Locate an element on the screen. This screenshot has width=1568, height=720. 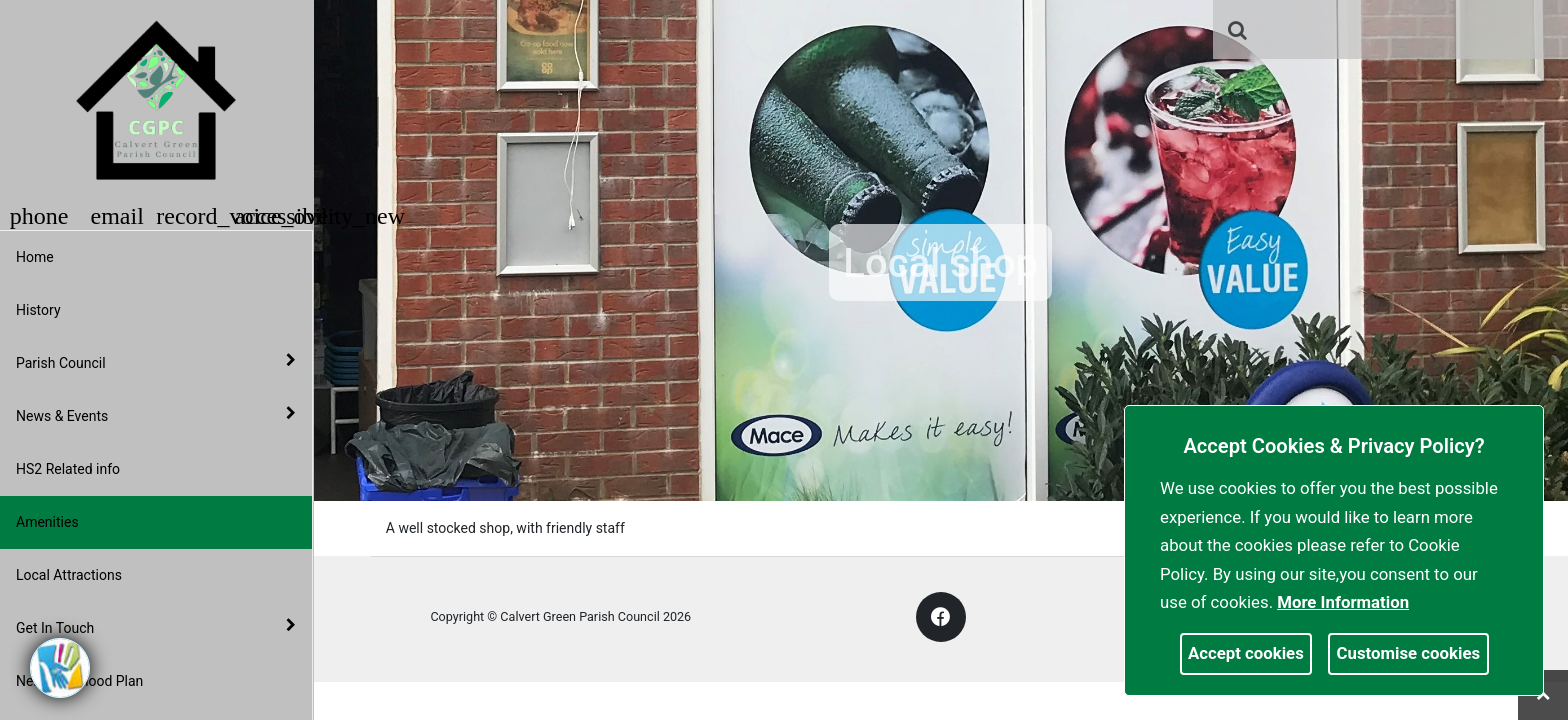
[button] is located at coordinates (1239, 32).